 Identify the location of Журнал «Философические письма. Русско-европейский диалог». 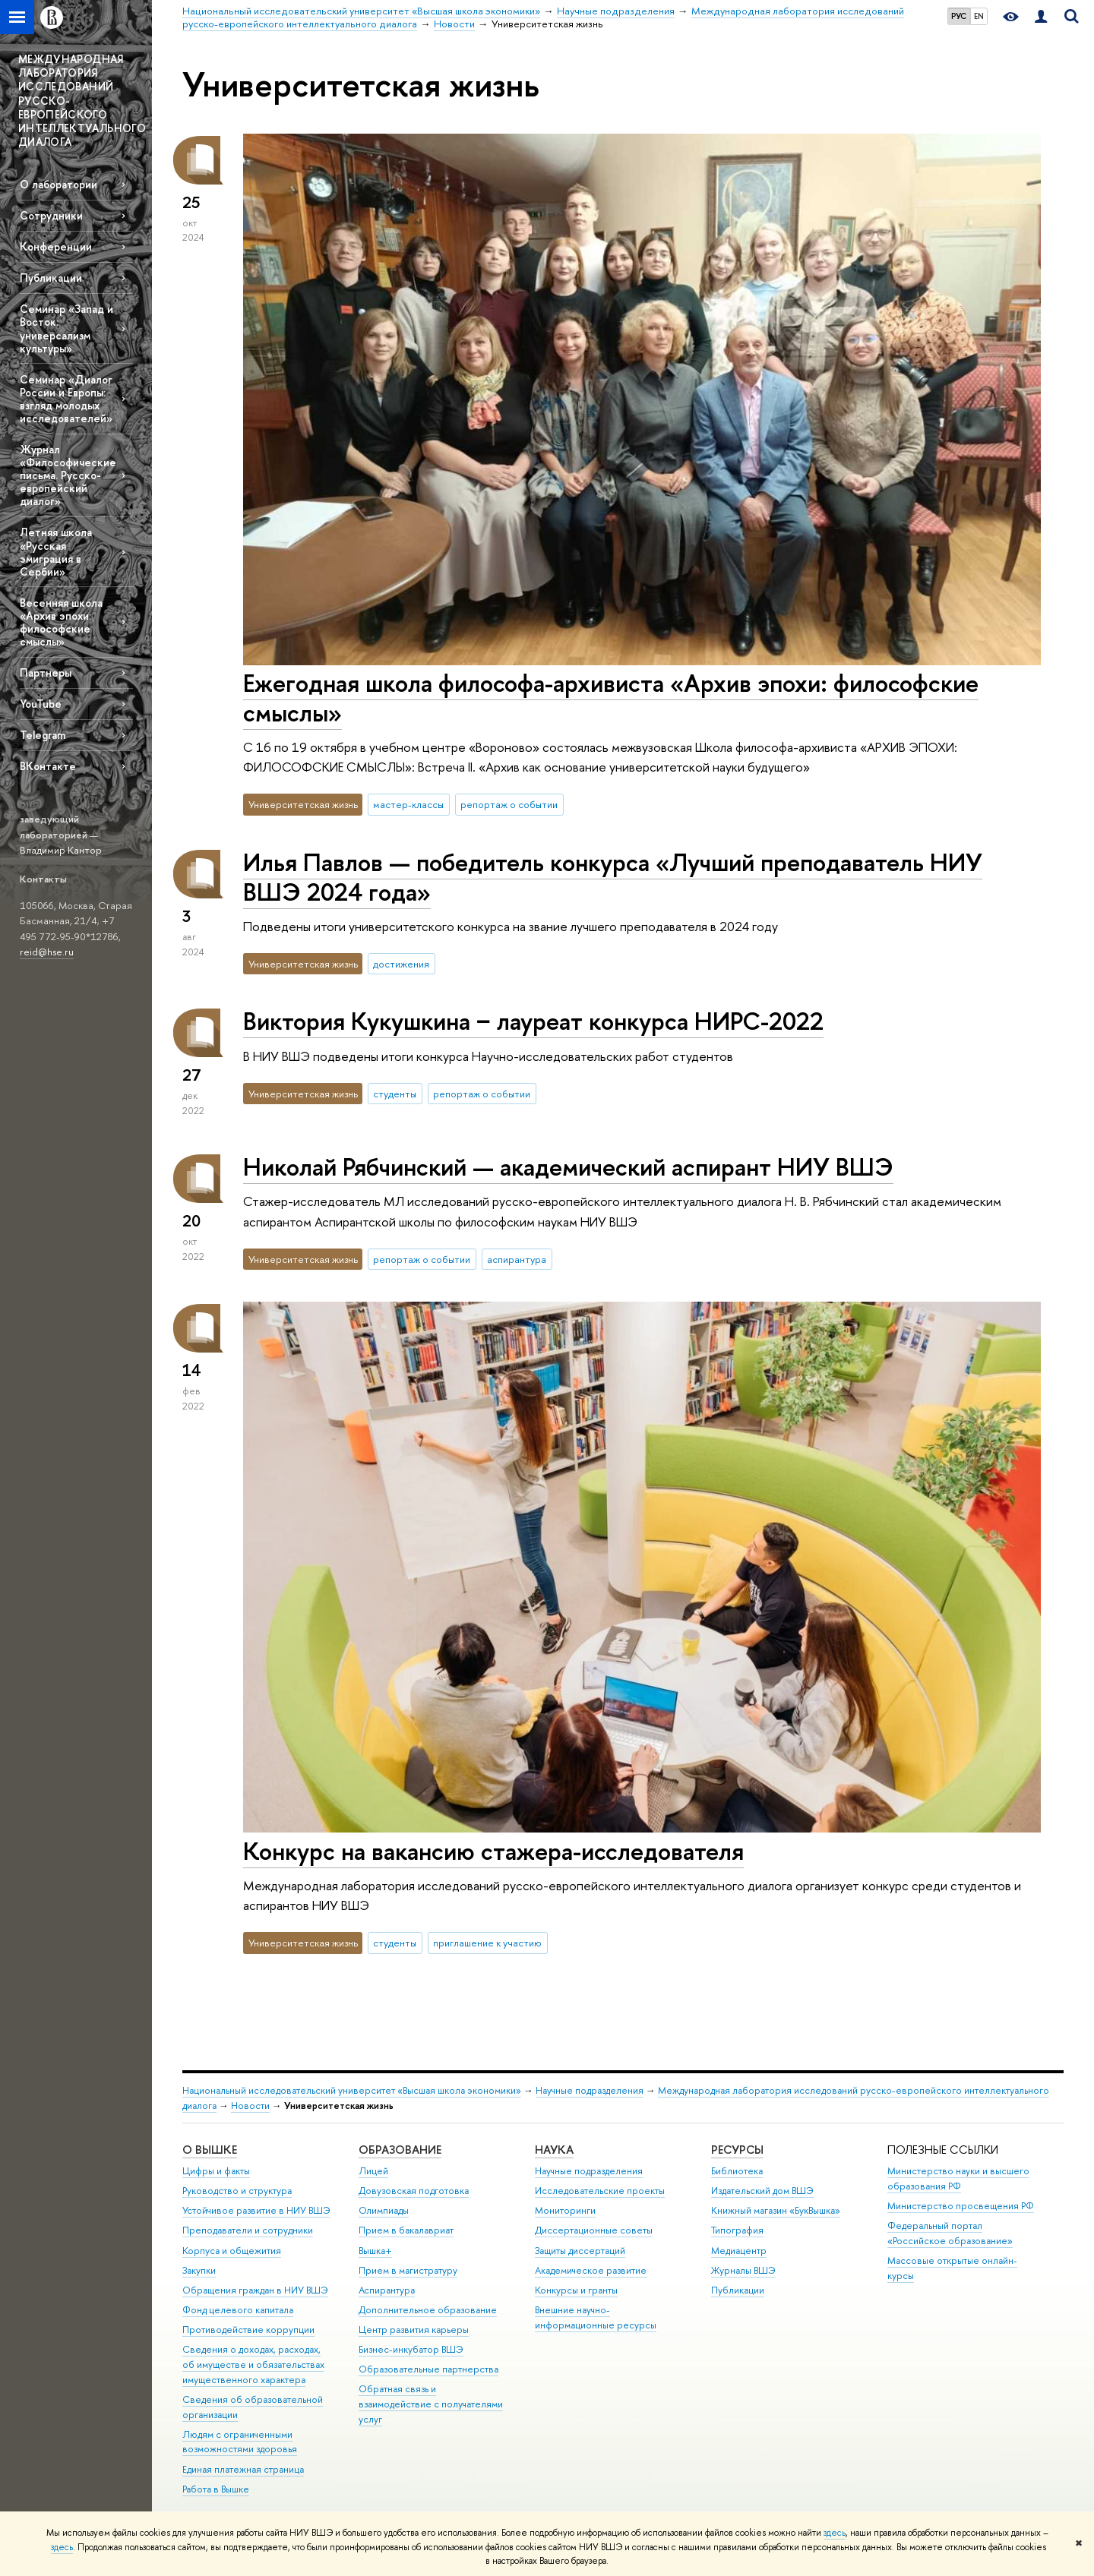
(68, 475).